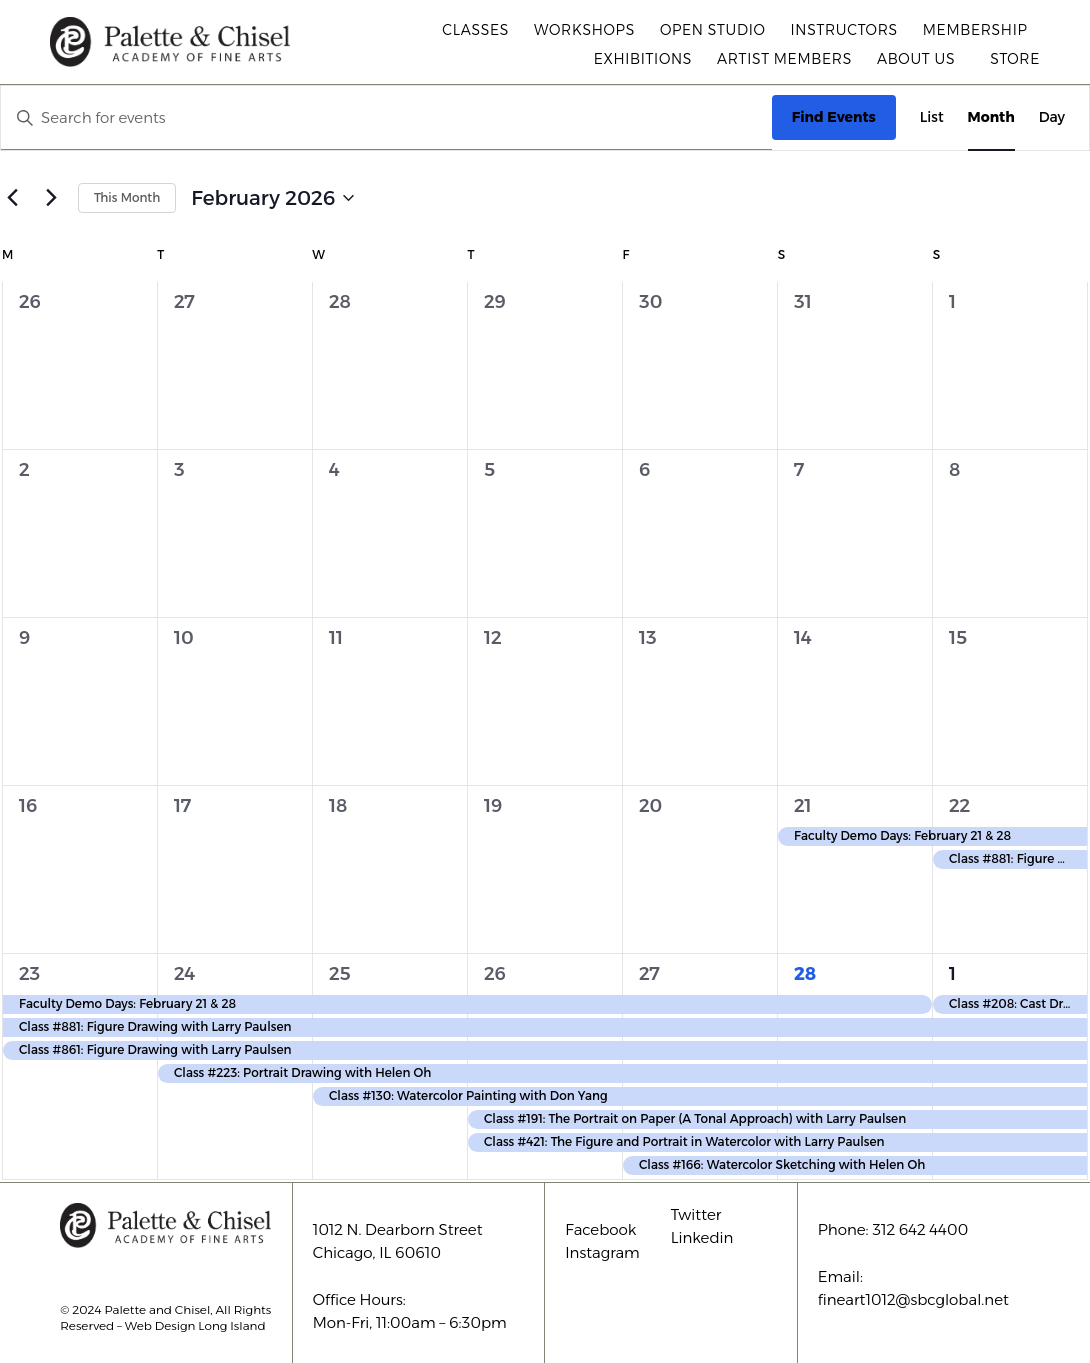  Describe the element at coordinates (975, 30) in the screenshot. I see `Membership` at that location.